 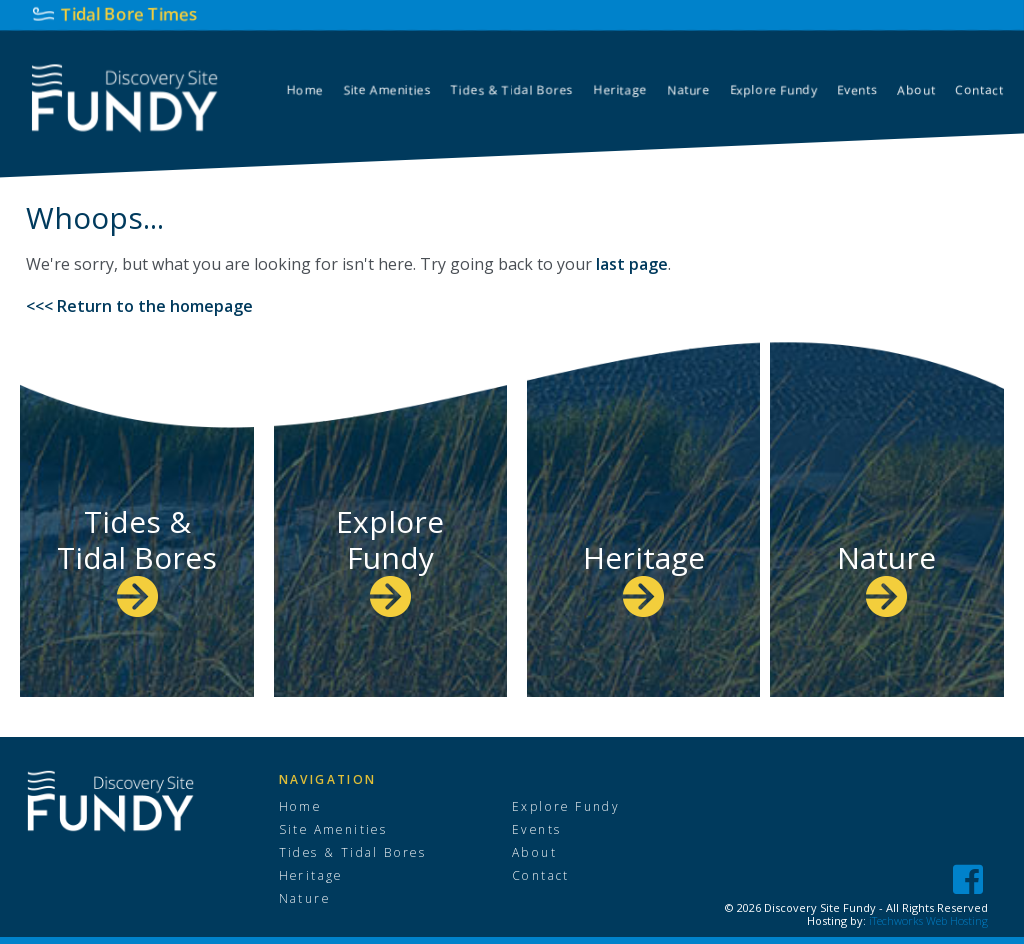 What do you see at coordinates (540, 876) in the screenshot?
I see `Contact` at bounding box center [540, 876].